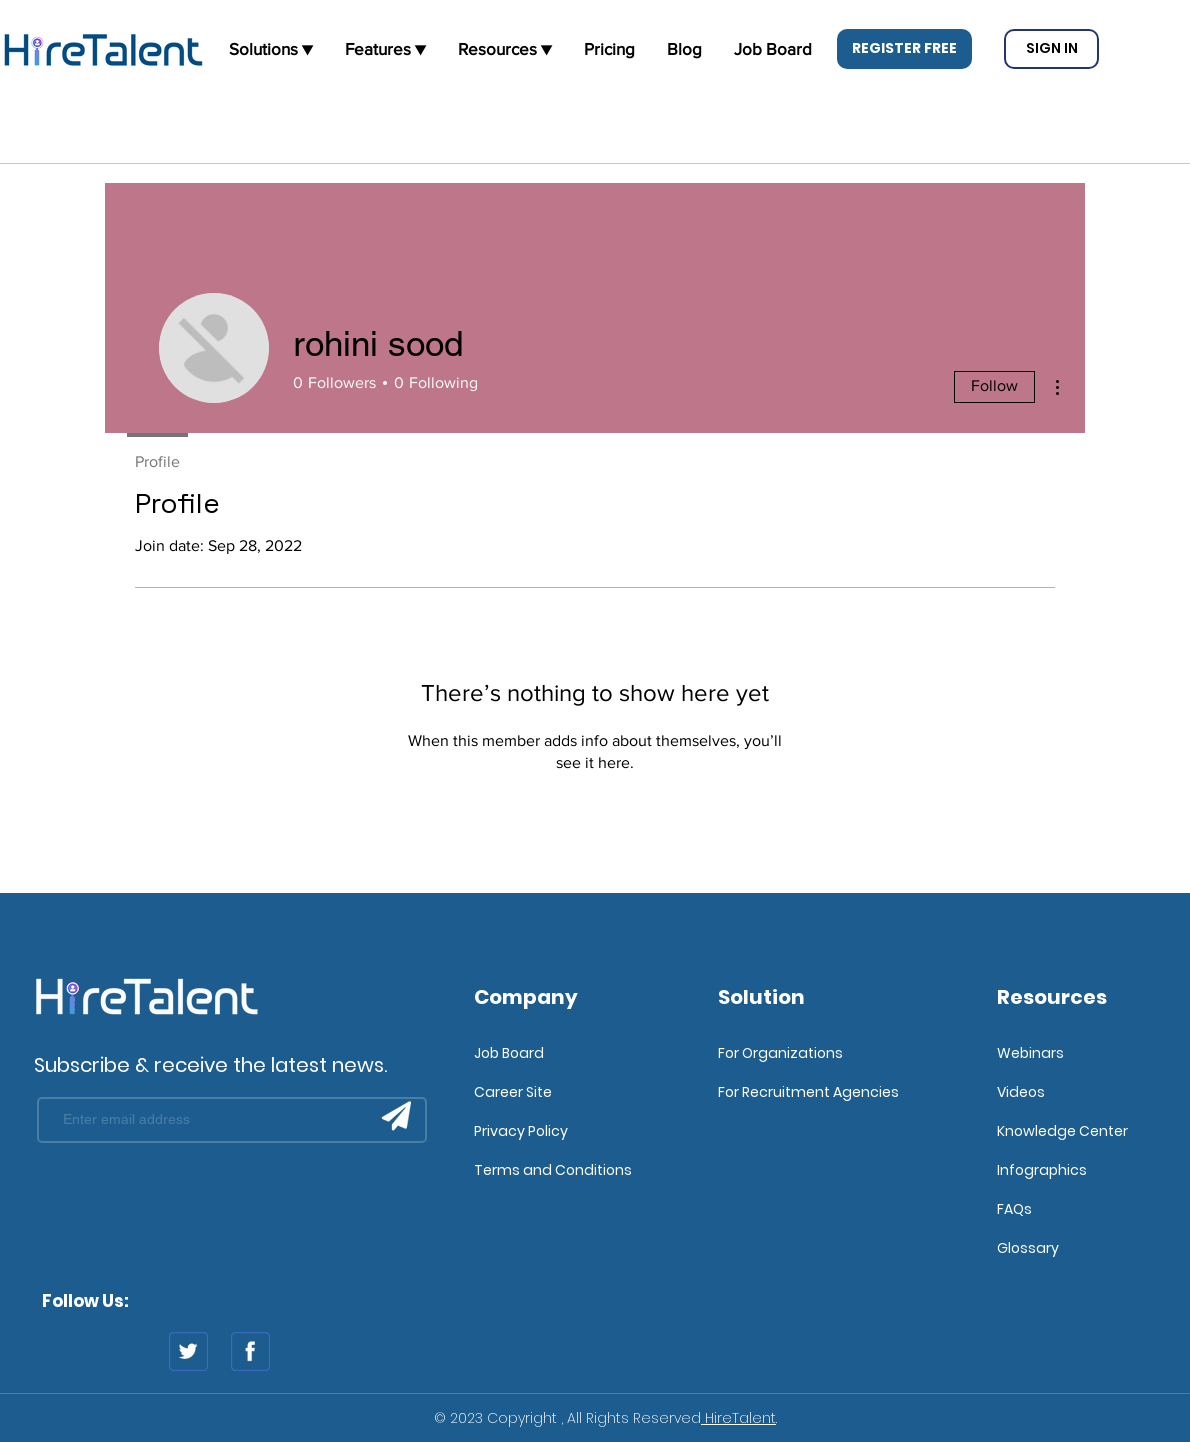  I want to click on [button], so click(904, 49).